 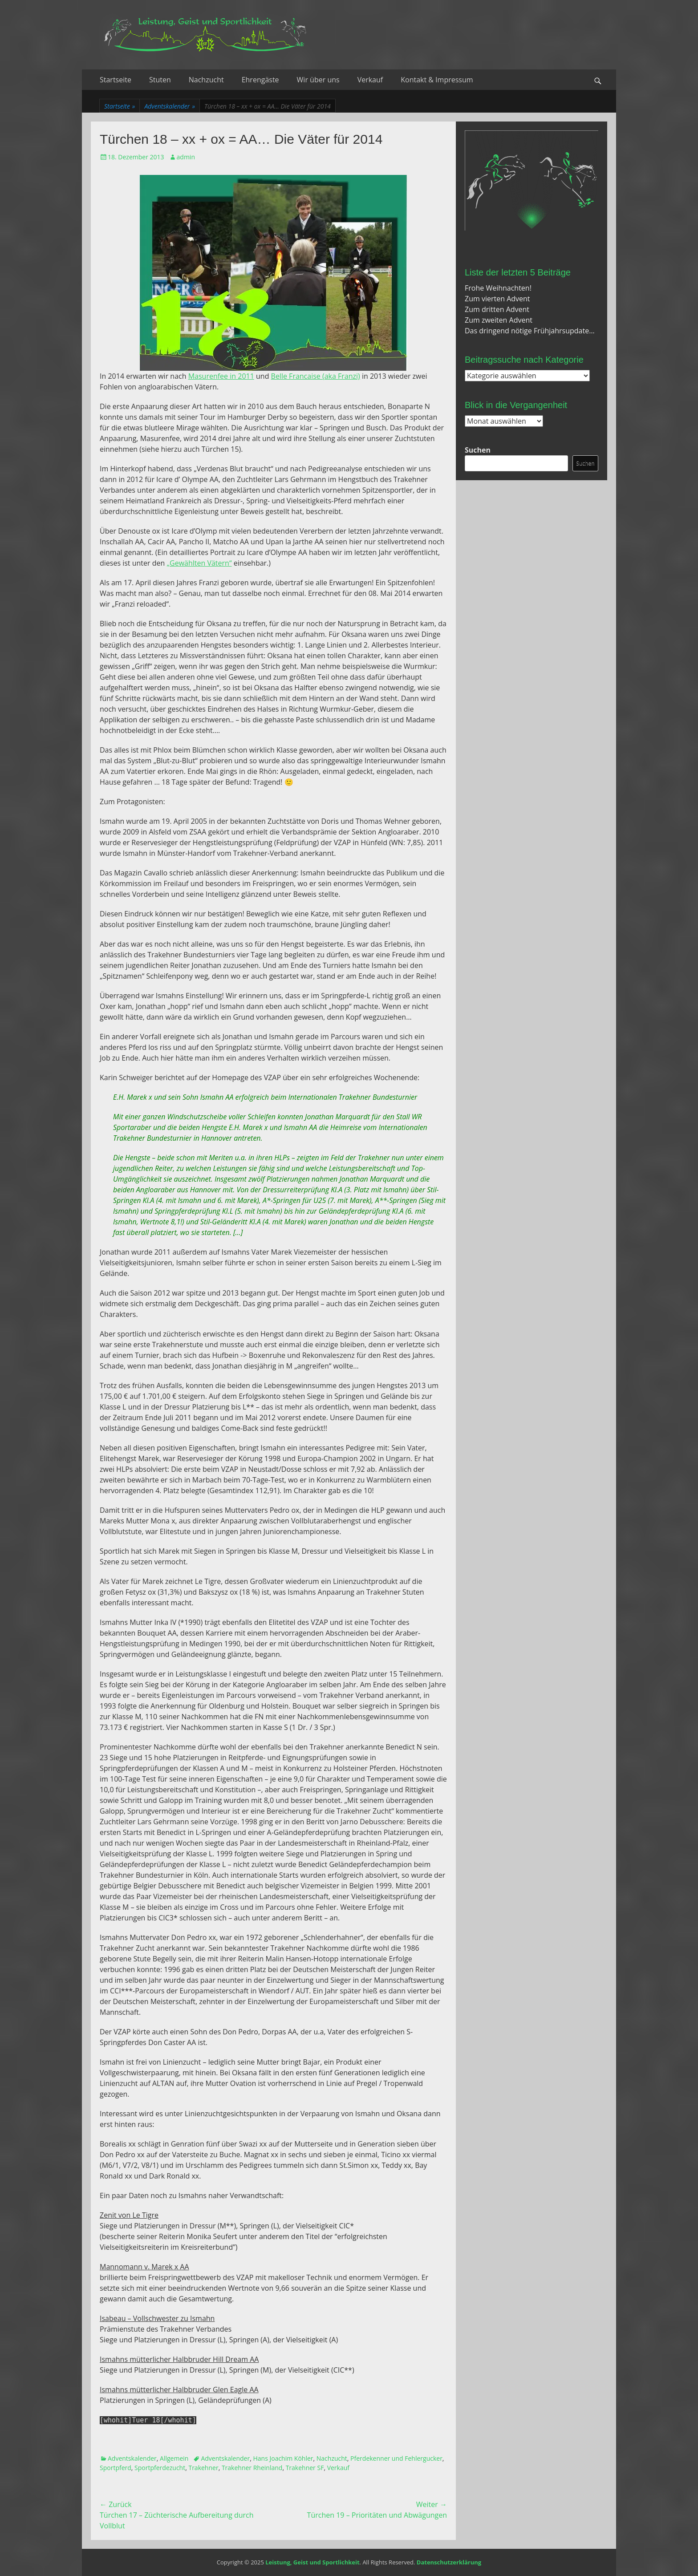 I want to click on Hans Joachim Köhler, so click(x=283, y=2458).